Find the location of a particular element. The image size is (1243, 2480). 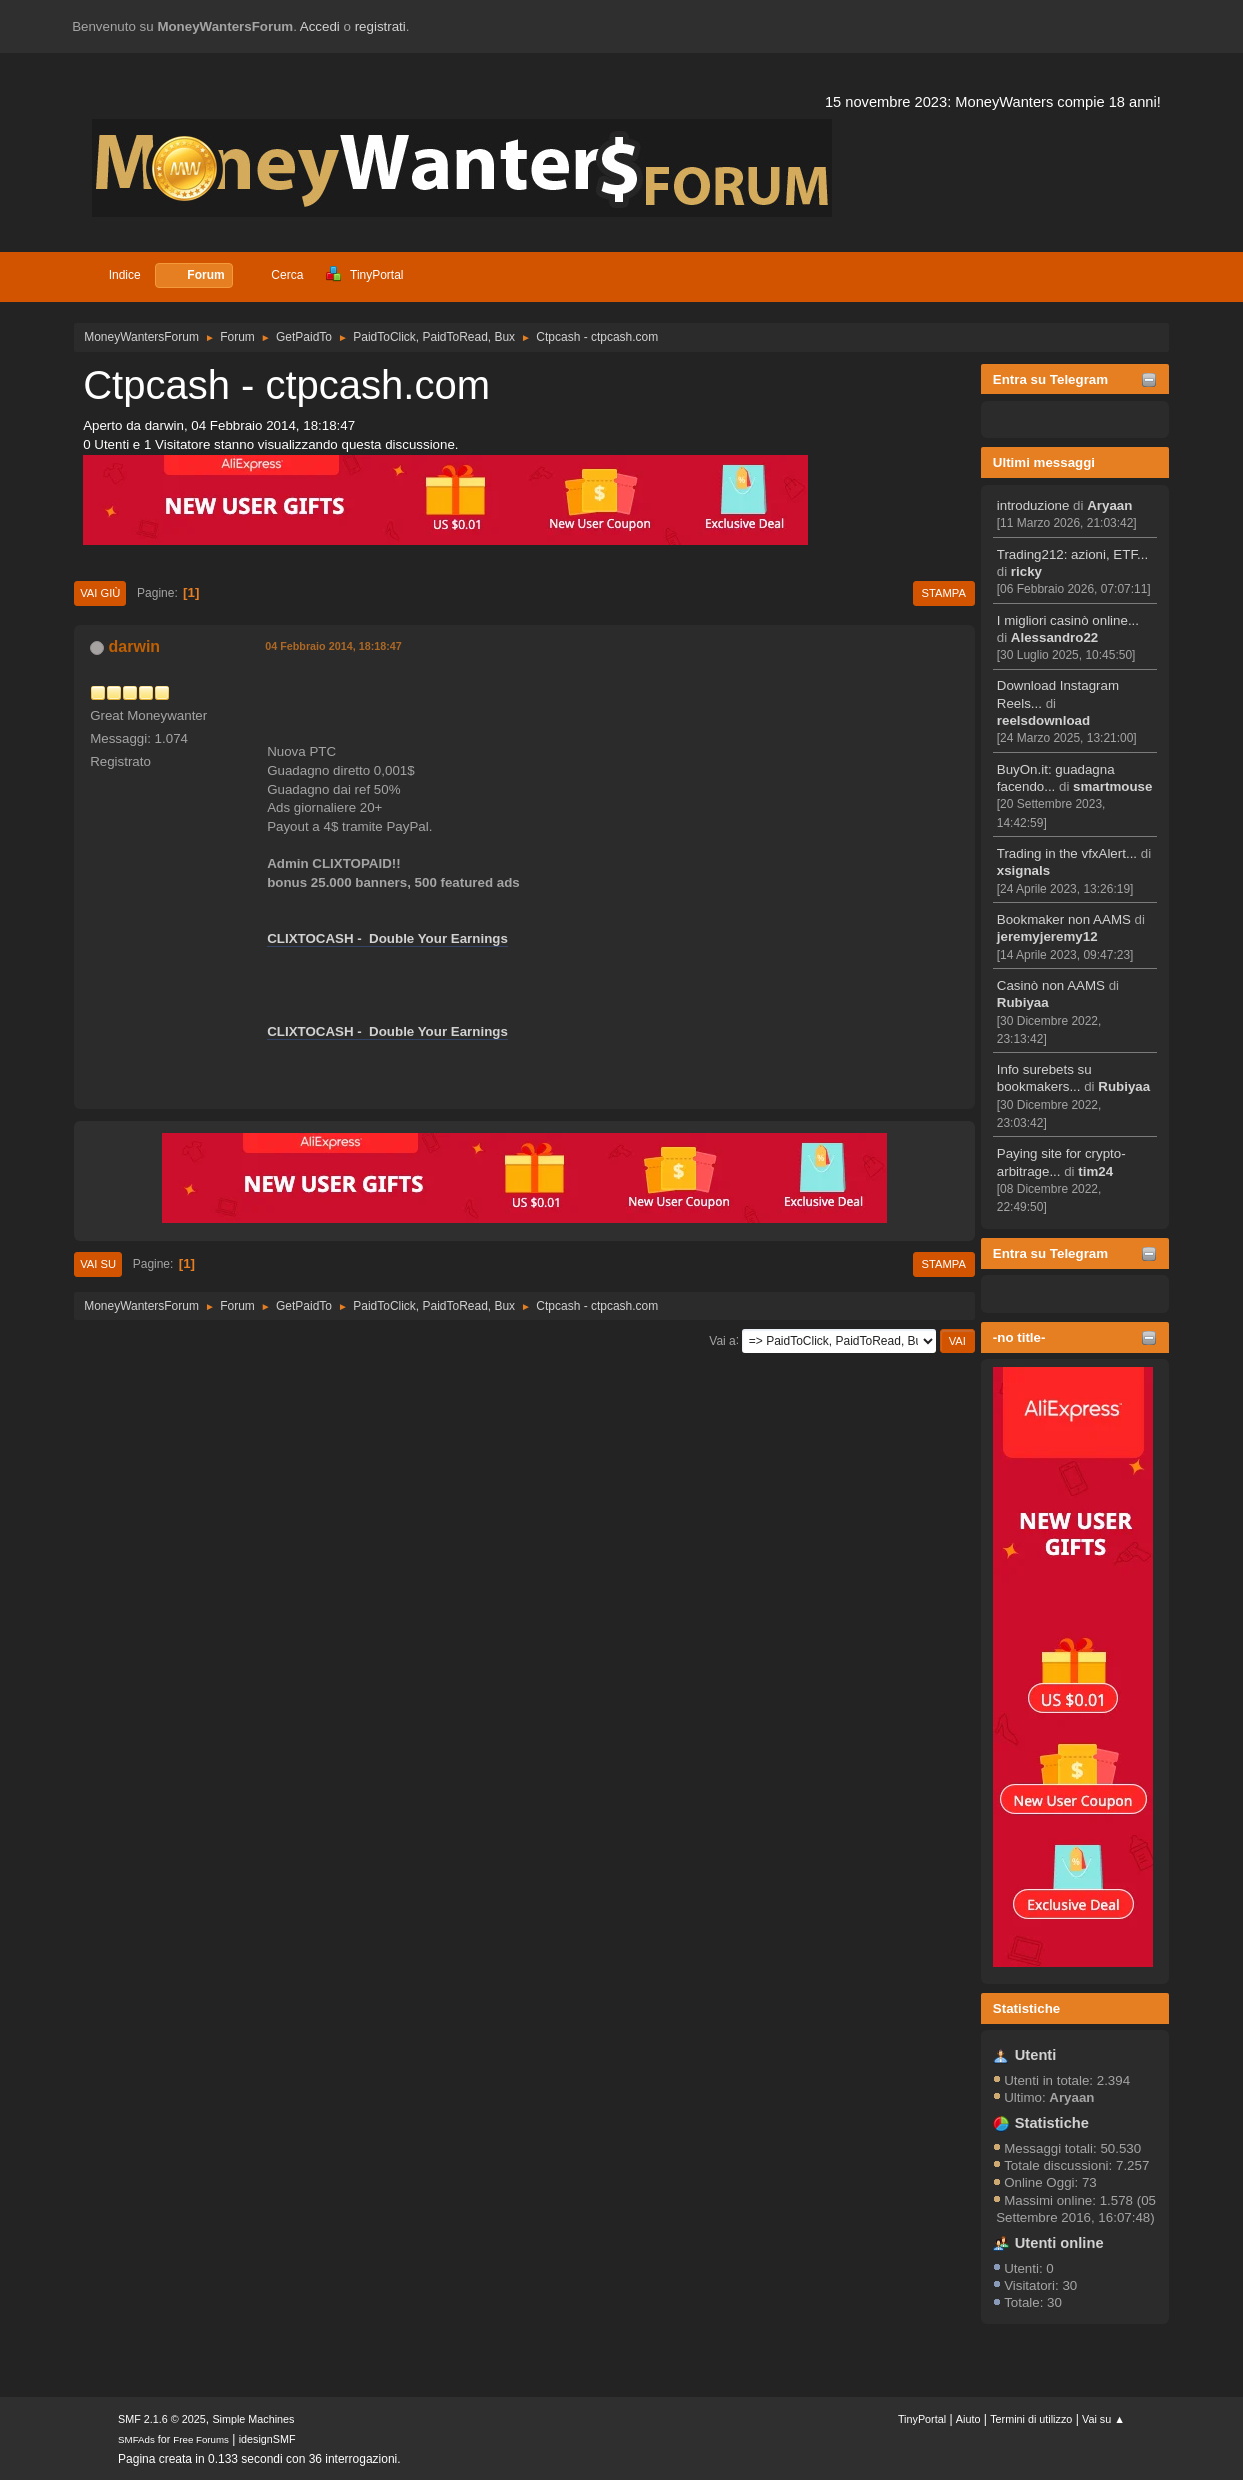

Free Forums is located at coordinates (201, 2439).